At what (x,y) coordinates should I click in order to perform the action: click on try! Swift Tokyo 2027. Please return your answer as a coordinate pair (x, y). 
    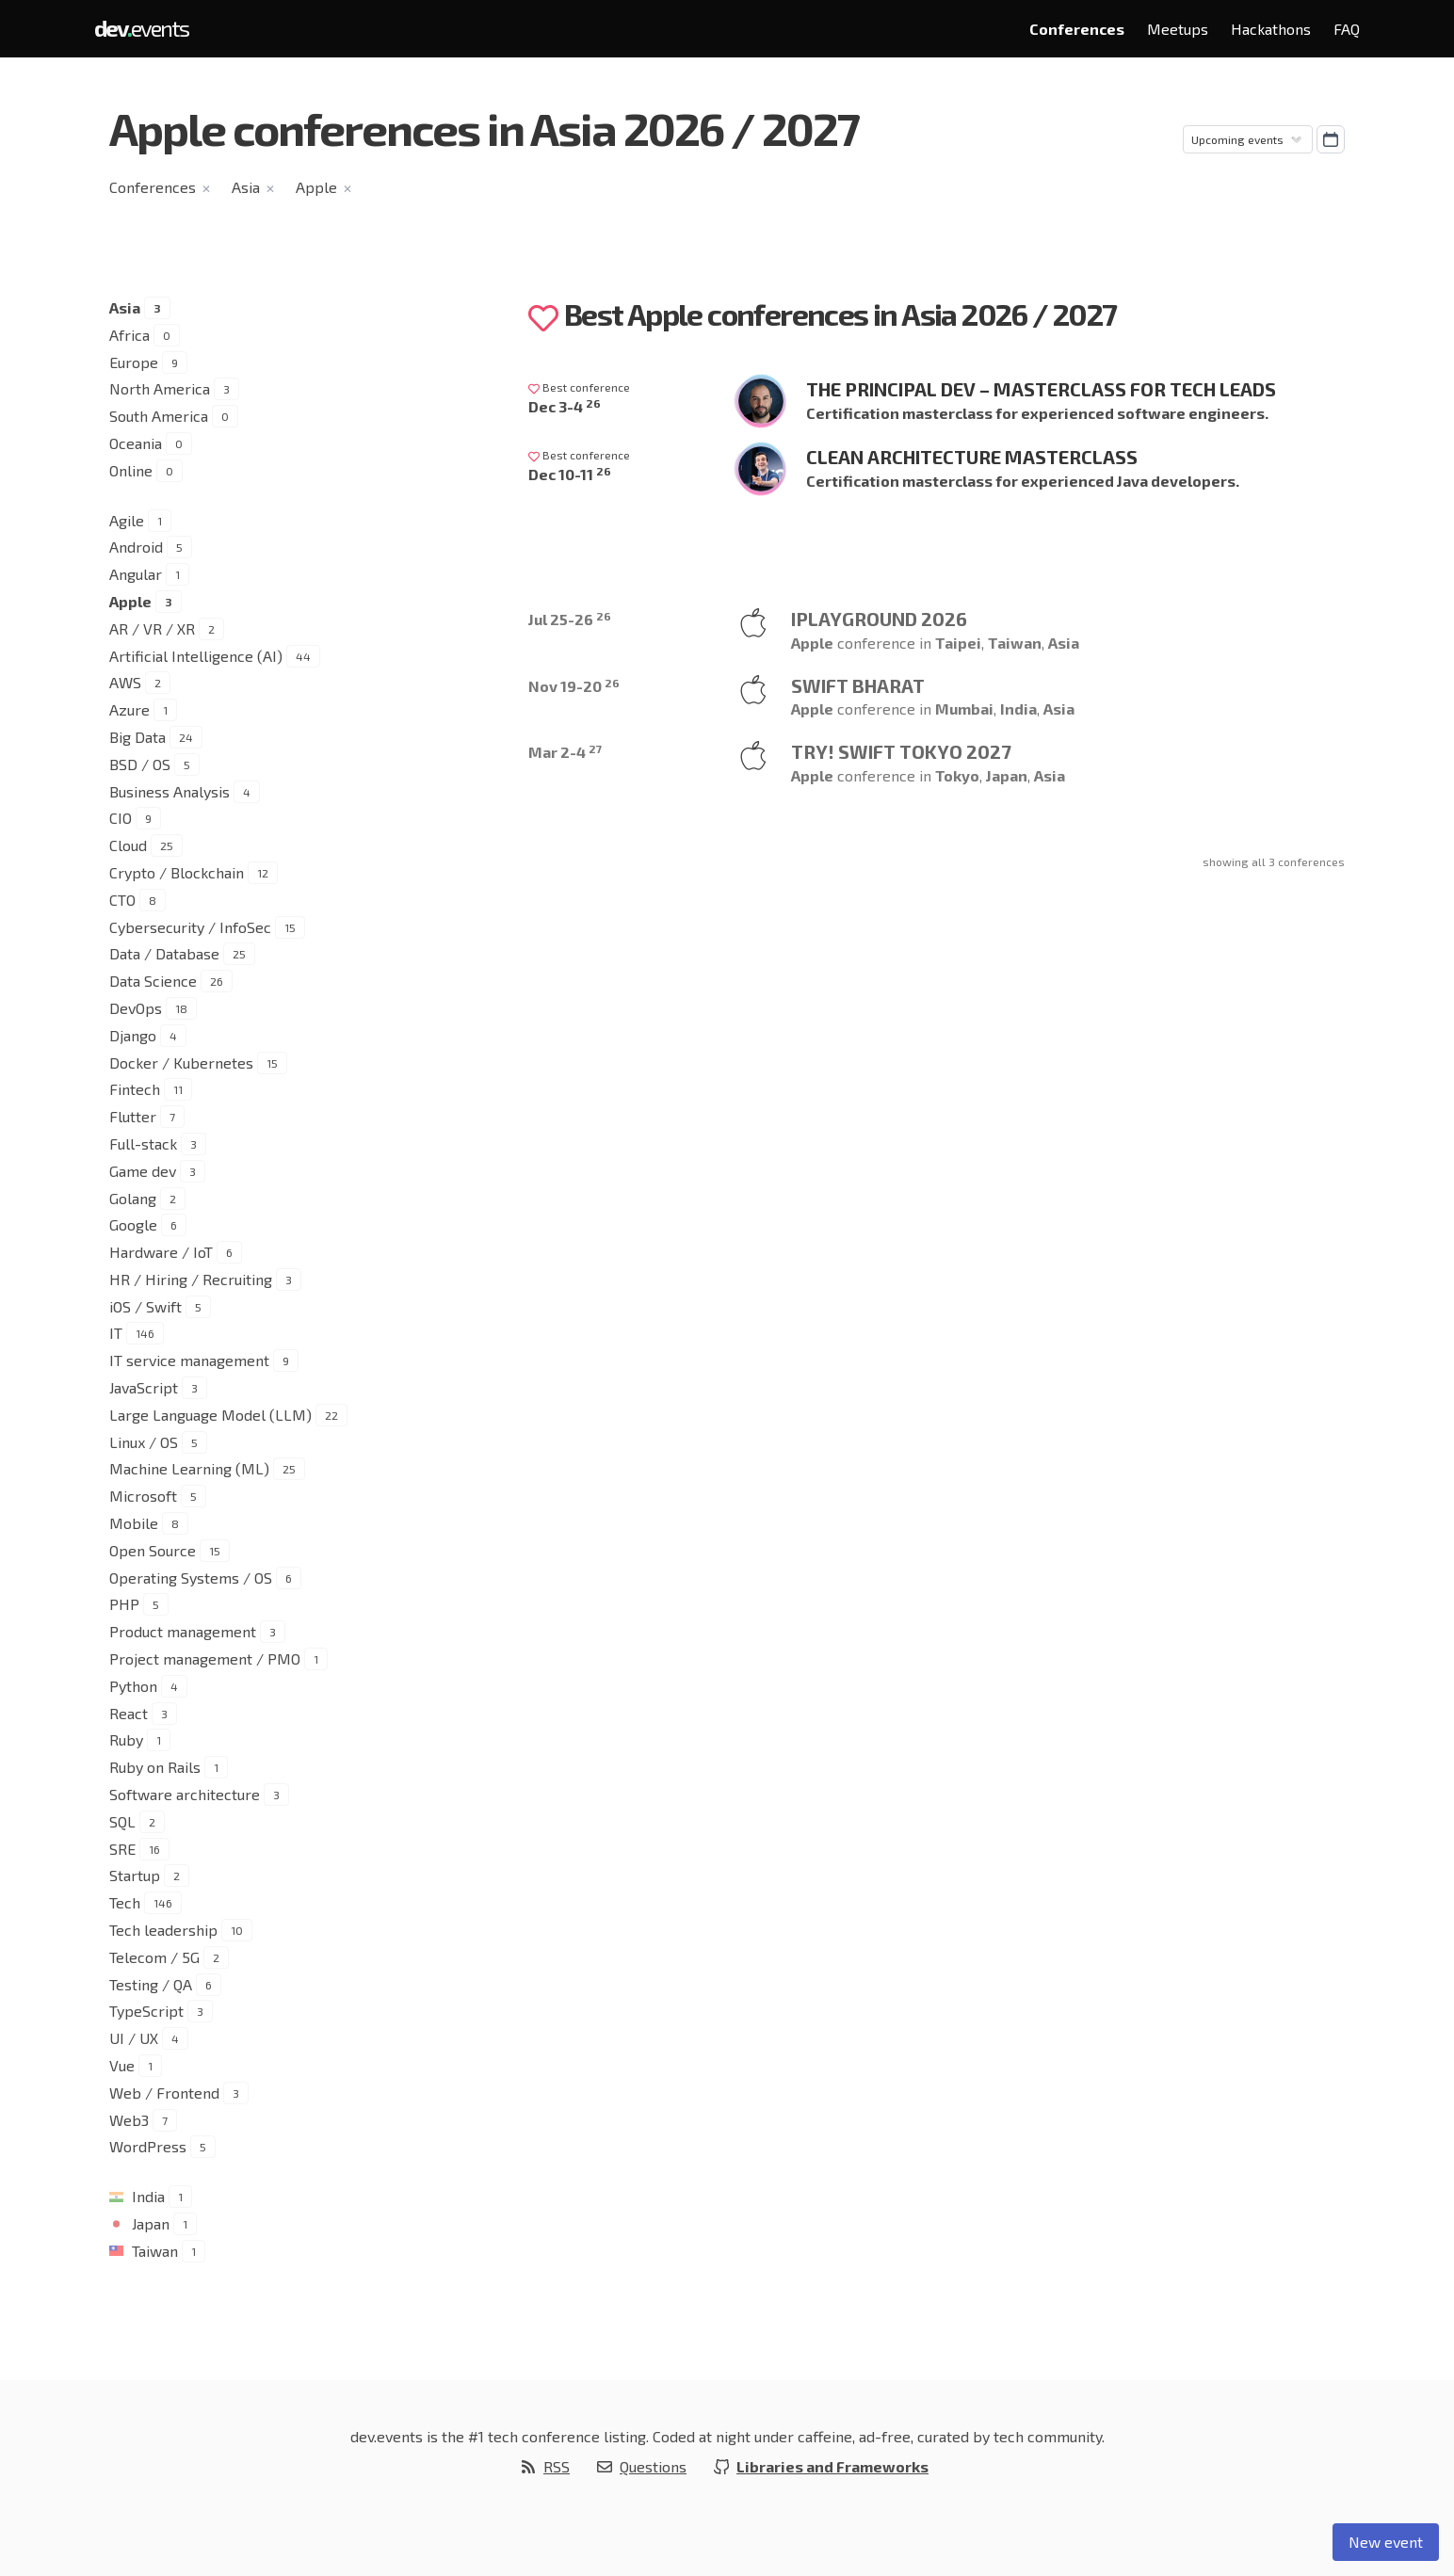
    Looking at the image, I should click on (901, 751).